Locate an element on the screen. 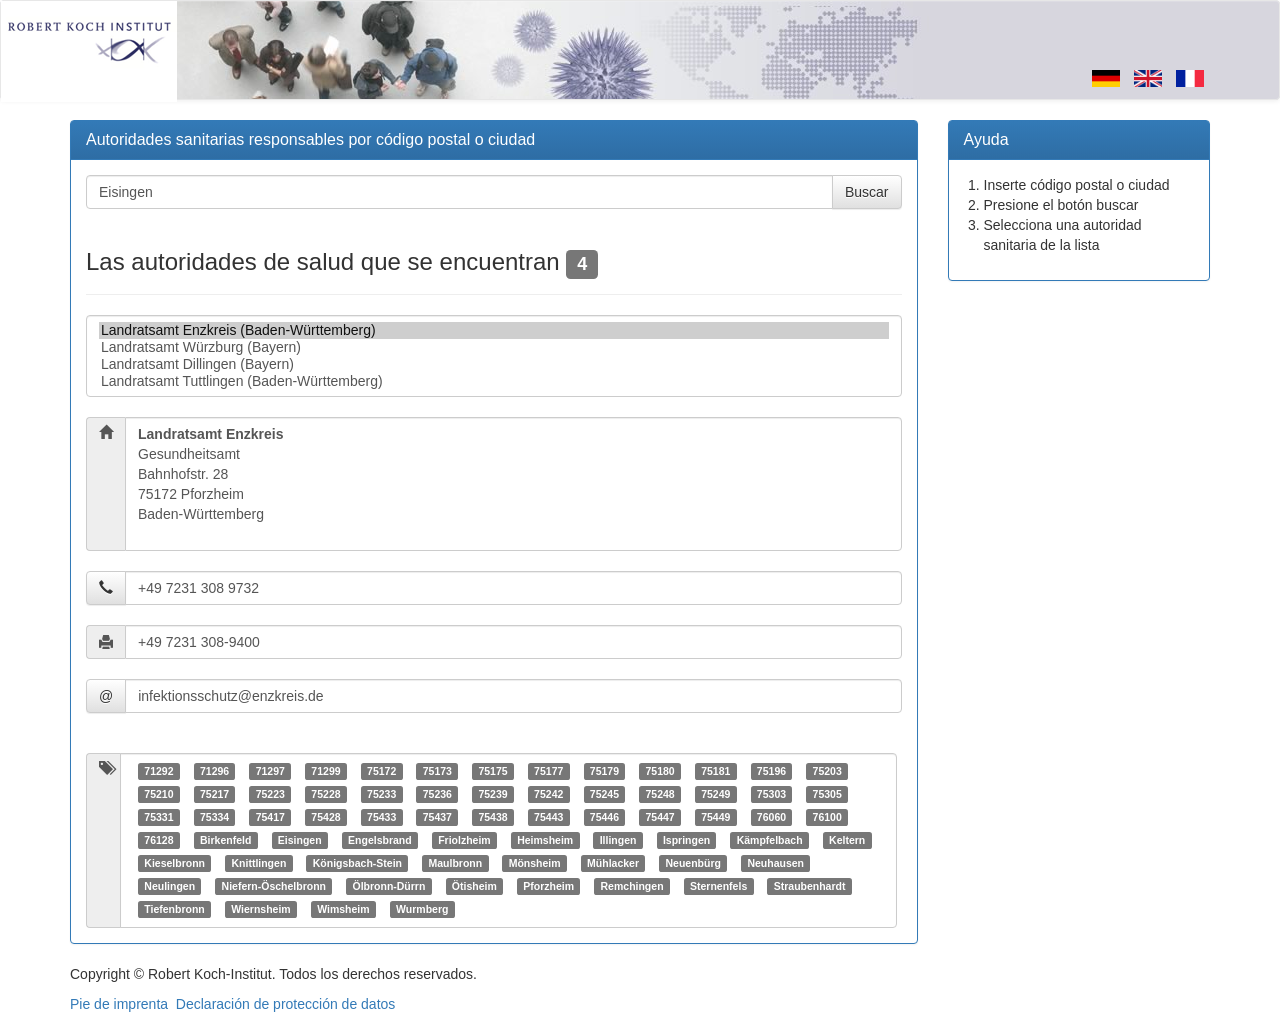  75173 is located at coordinates (437, 771).